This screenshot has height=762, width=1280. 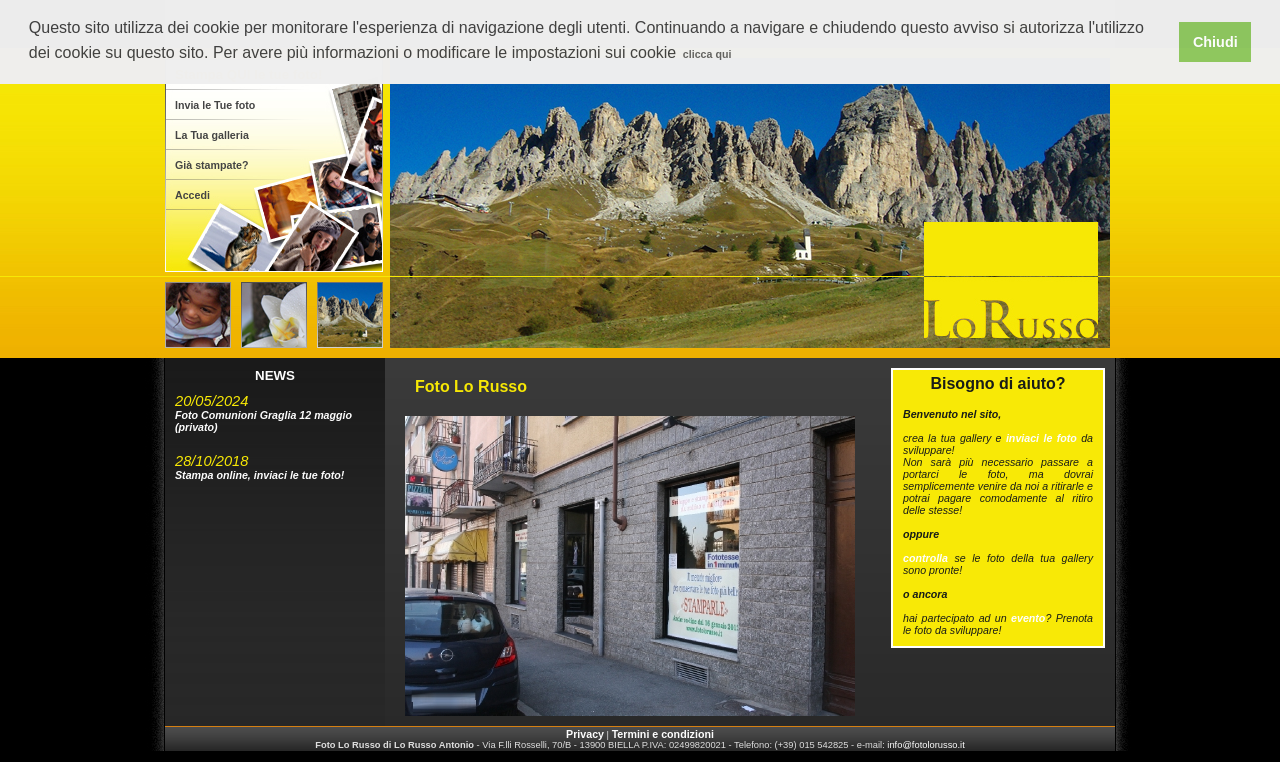 What do you see at coordinates (211, 165) in the screenshot?
I see `Già stampate?` at bounding box center [211, 165].